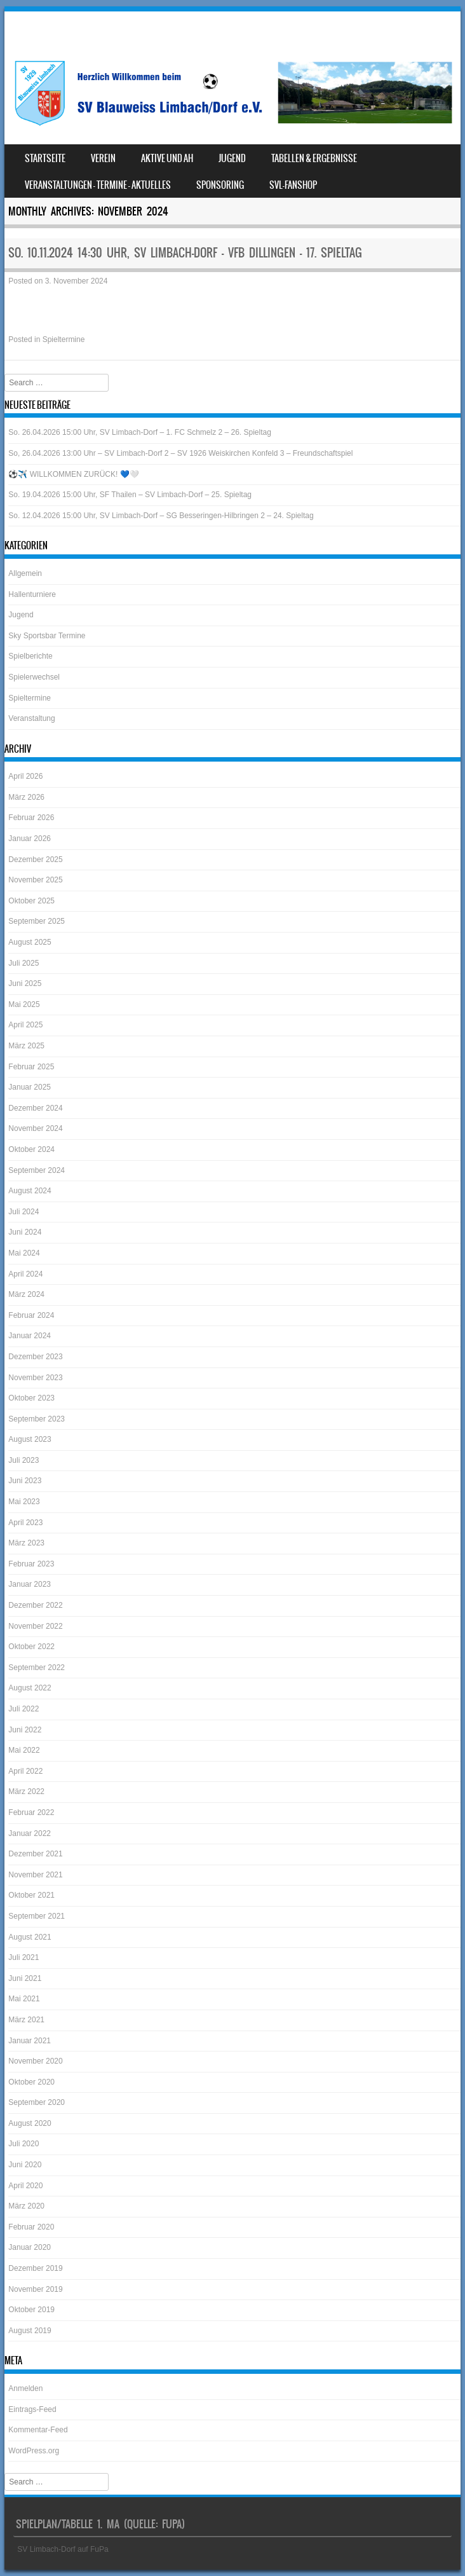 This screenshot has height=2576, width=465. I want to click on Sky Sportsbar Termine, so click(46, 635).